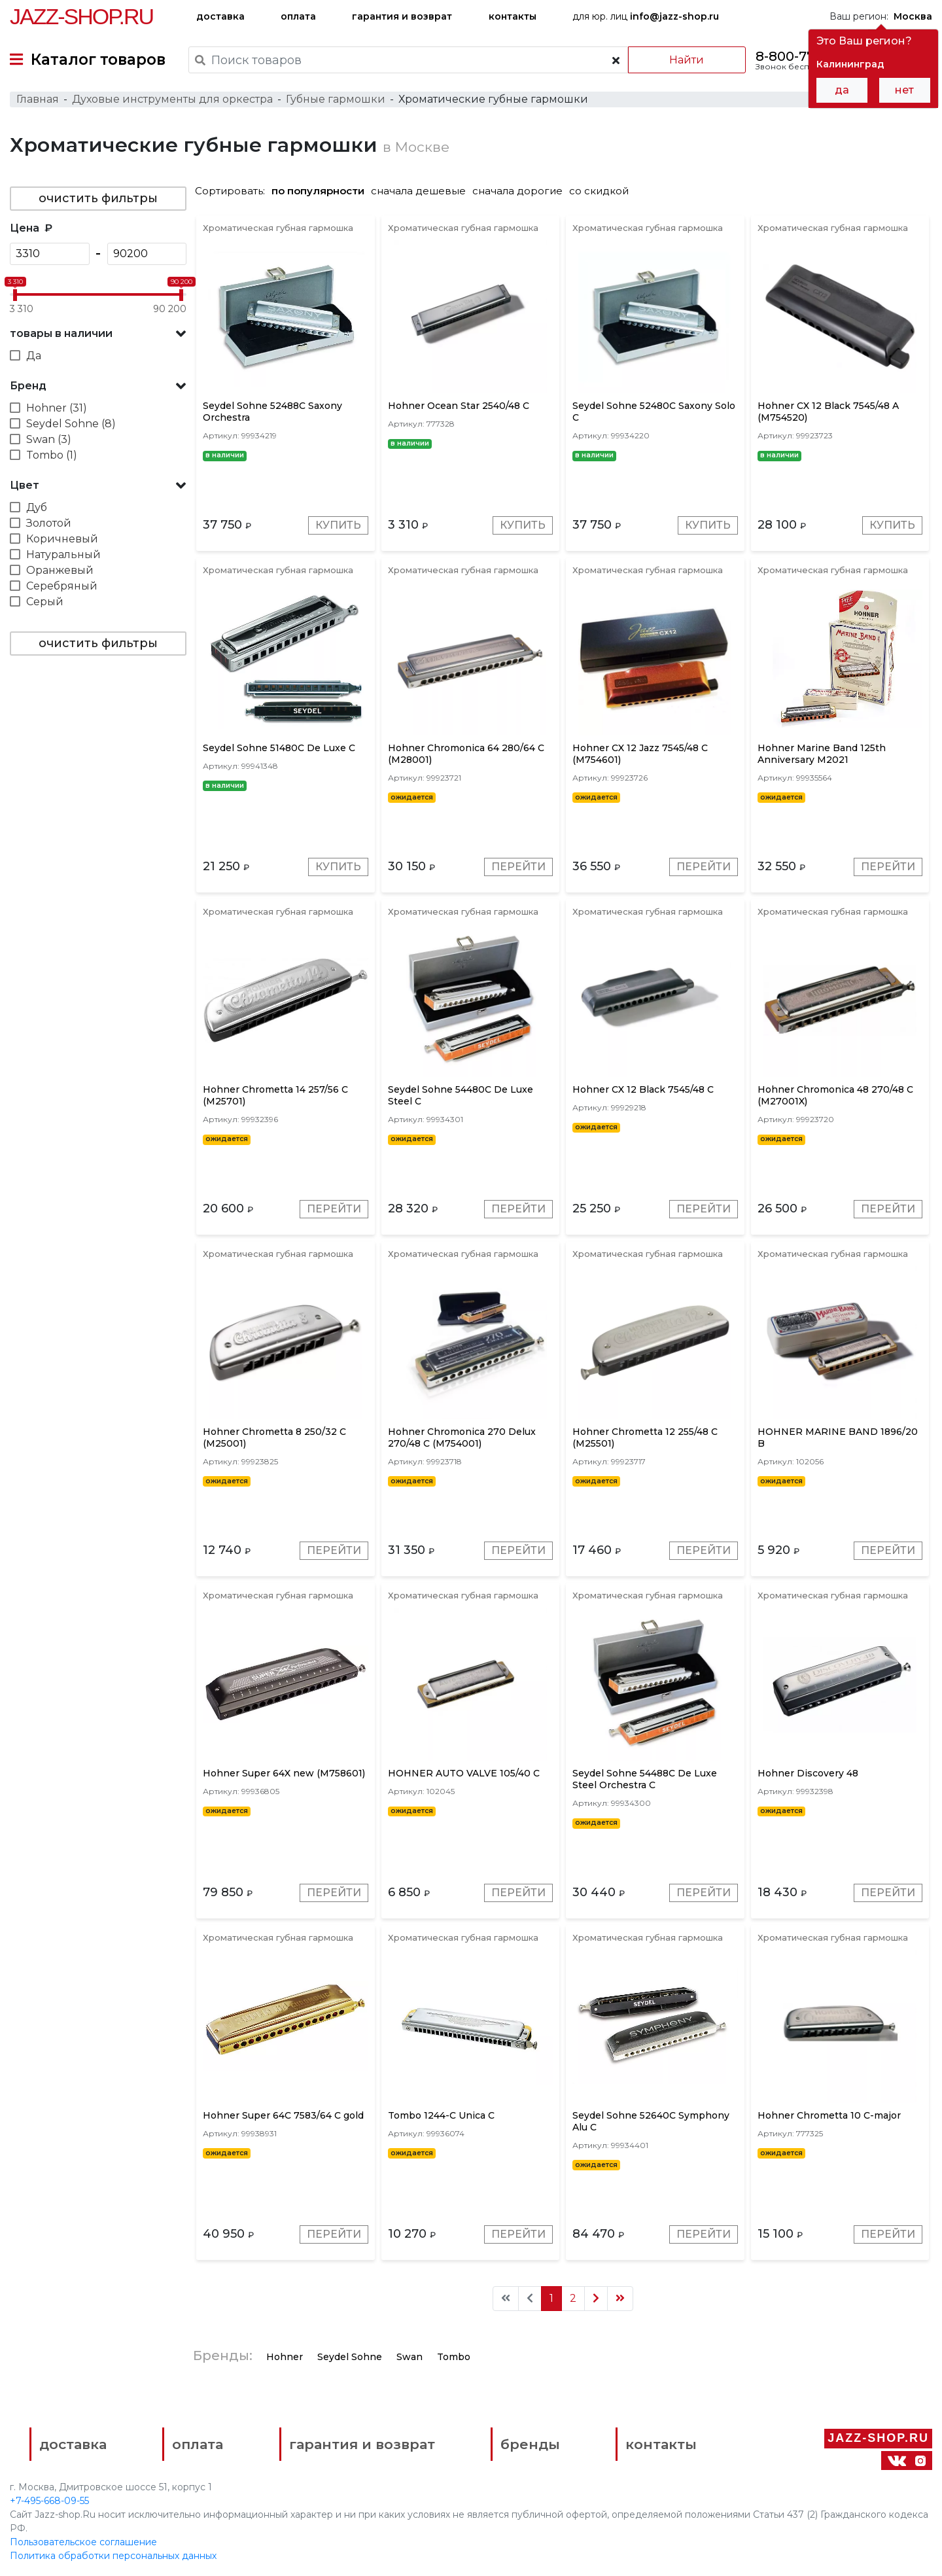 This screenshot has width=942, height=2576. What do you see at coordinates (33, 355) in the screenshot?
I see `Да` at bounding box center [33, 355].